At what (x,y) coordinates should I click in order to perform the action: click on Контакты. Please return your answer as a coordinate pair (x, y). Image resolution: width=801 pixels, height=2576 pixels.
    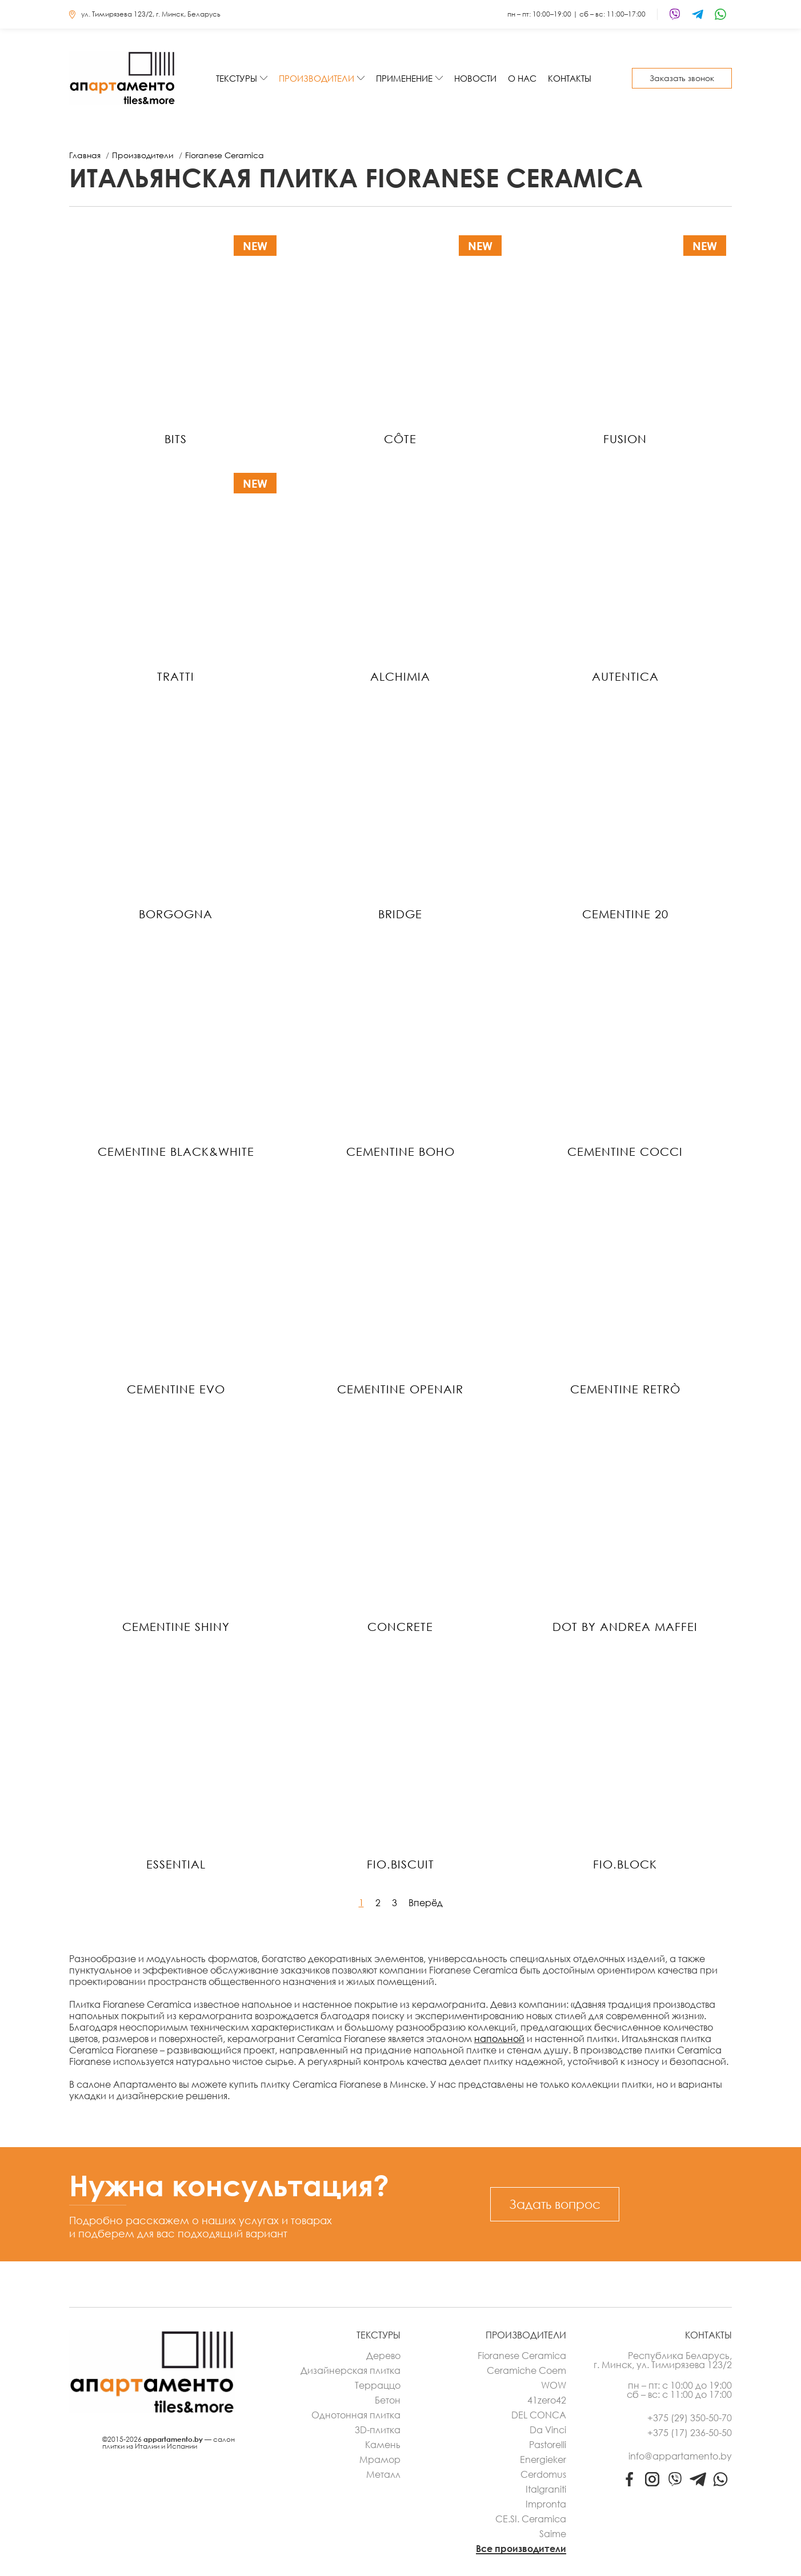
    Looking at the image, I should click on (569, 78).